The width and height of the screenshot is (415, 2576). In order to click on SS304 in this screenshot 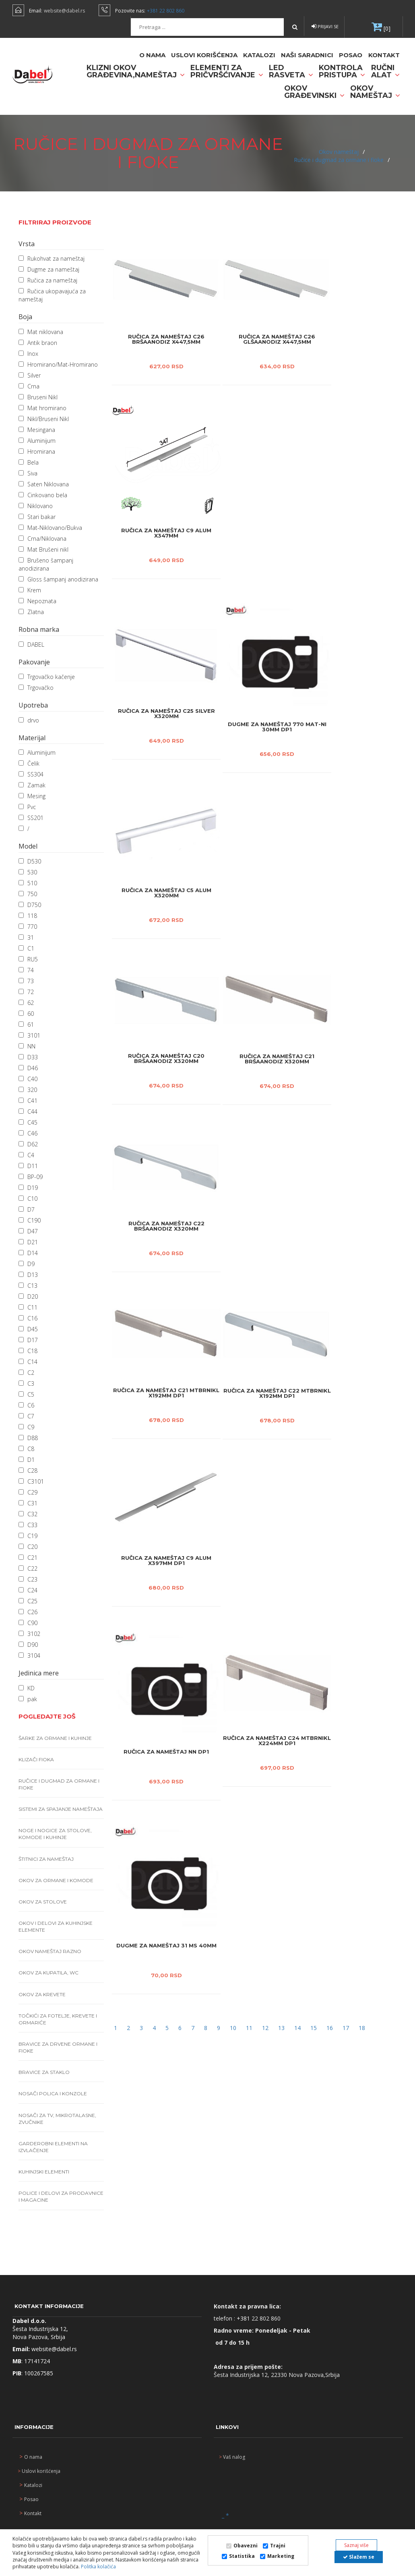, I will do `click(31, 774)`.